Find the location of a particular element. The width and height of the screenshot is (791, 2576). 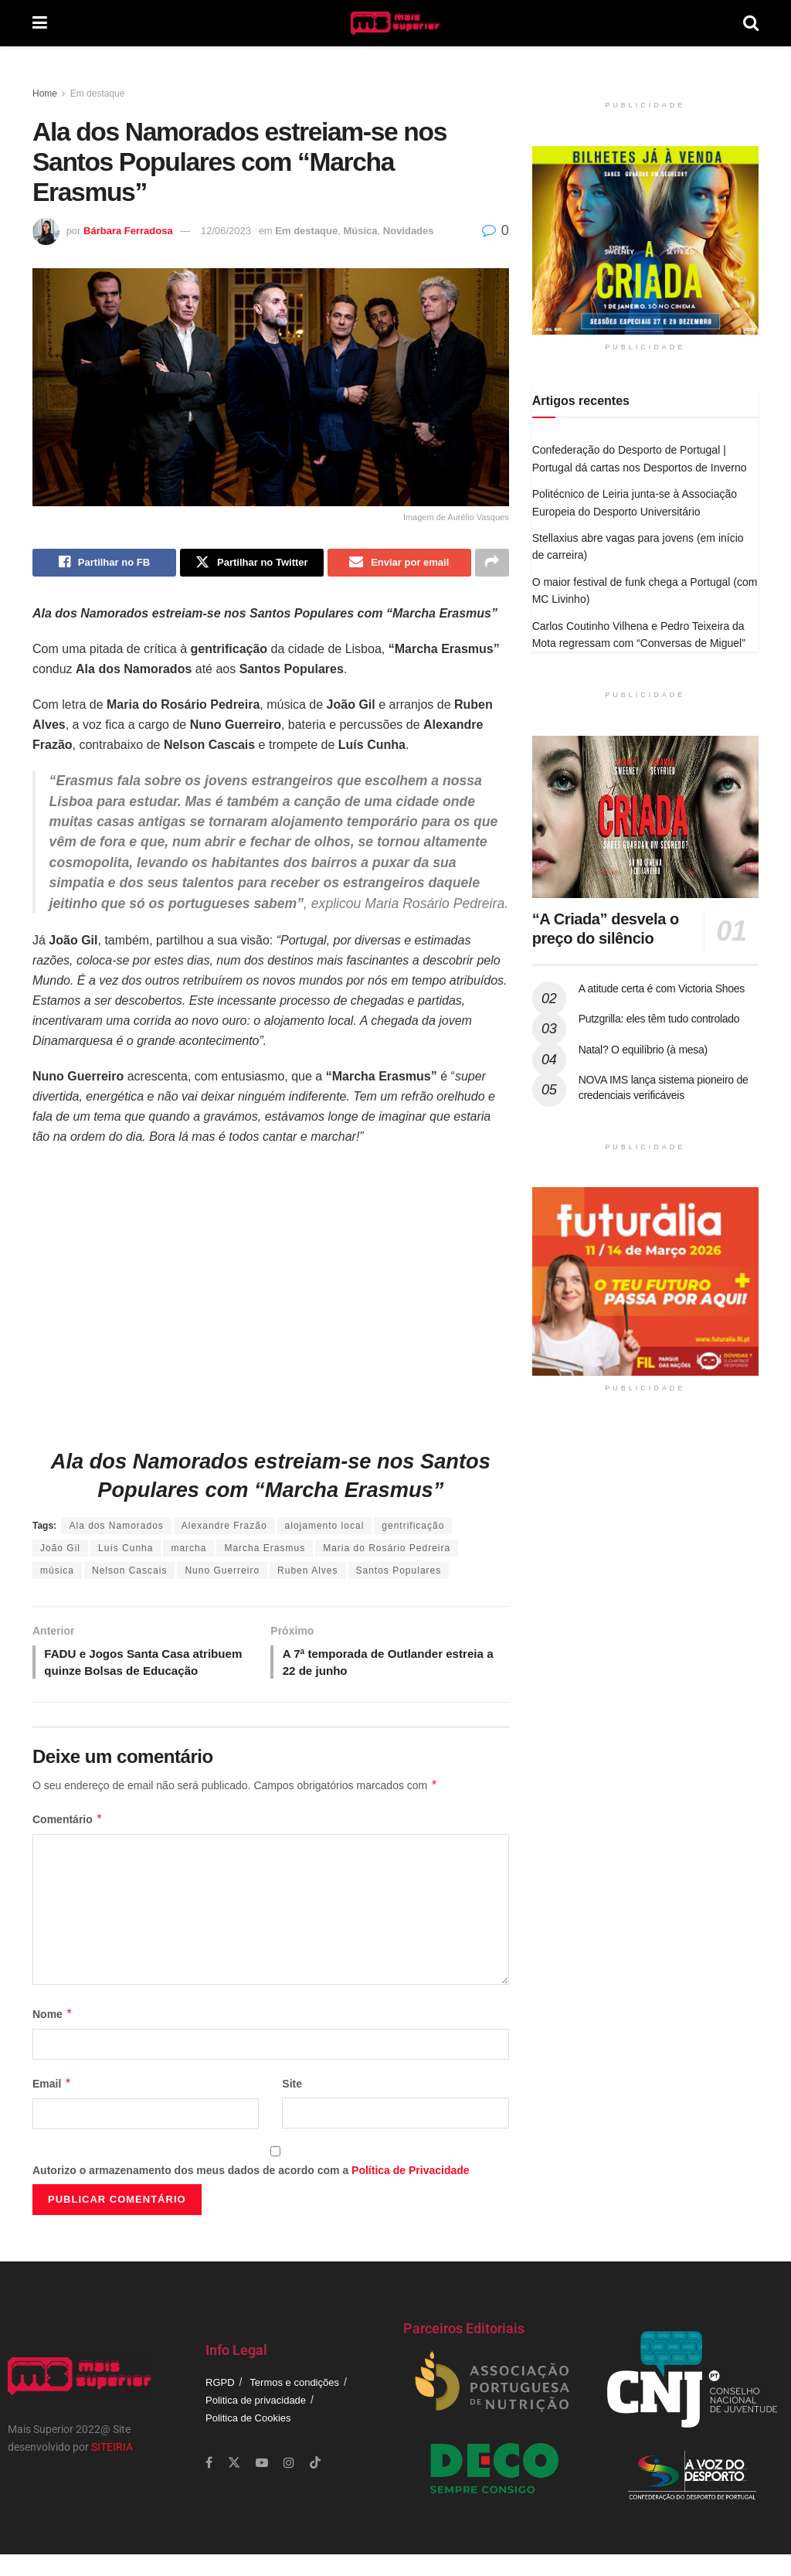

A atitude certa é com Victoria Shoes is located at coordinates (662, 988).